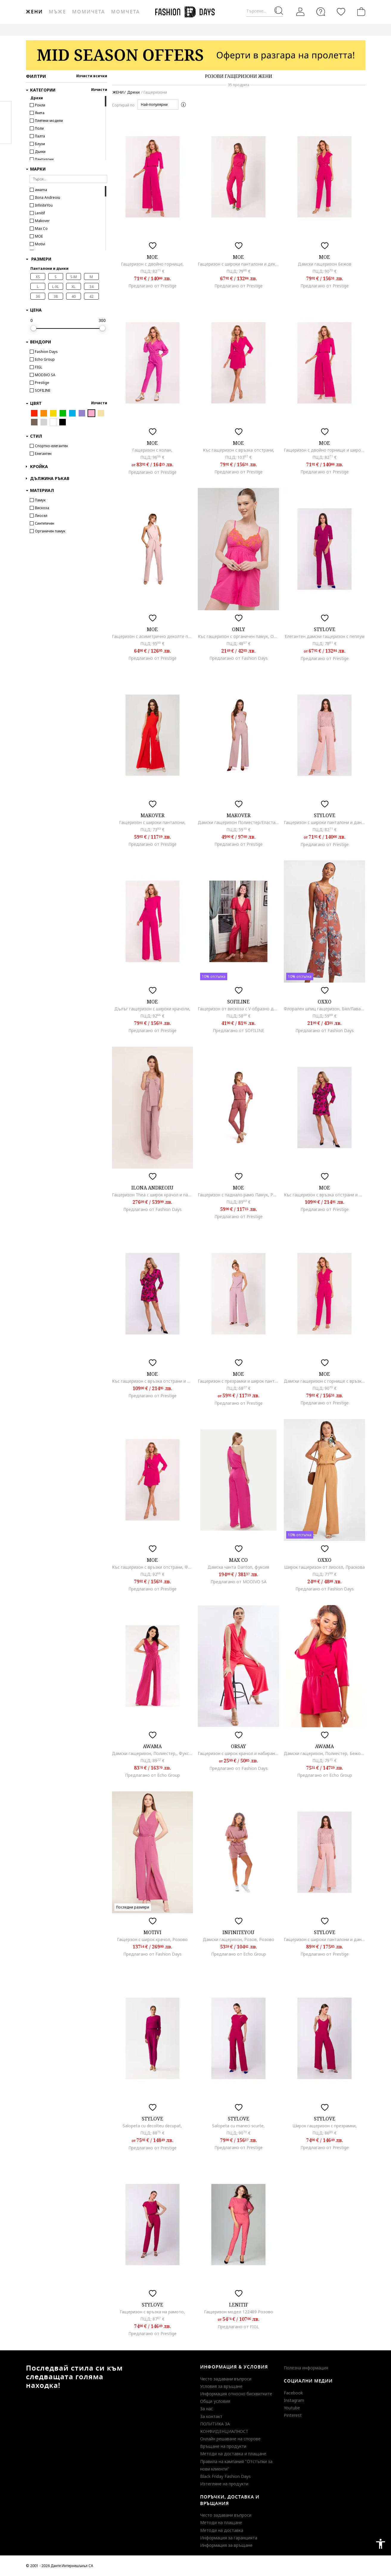 Image resolution: width=391 pixels, height=2576 pixels. Describe the element at coordinates (158, 105) in the screenshot. I see `[button]` at that location.